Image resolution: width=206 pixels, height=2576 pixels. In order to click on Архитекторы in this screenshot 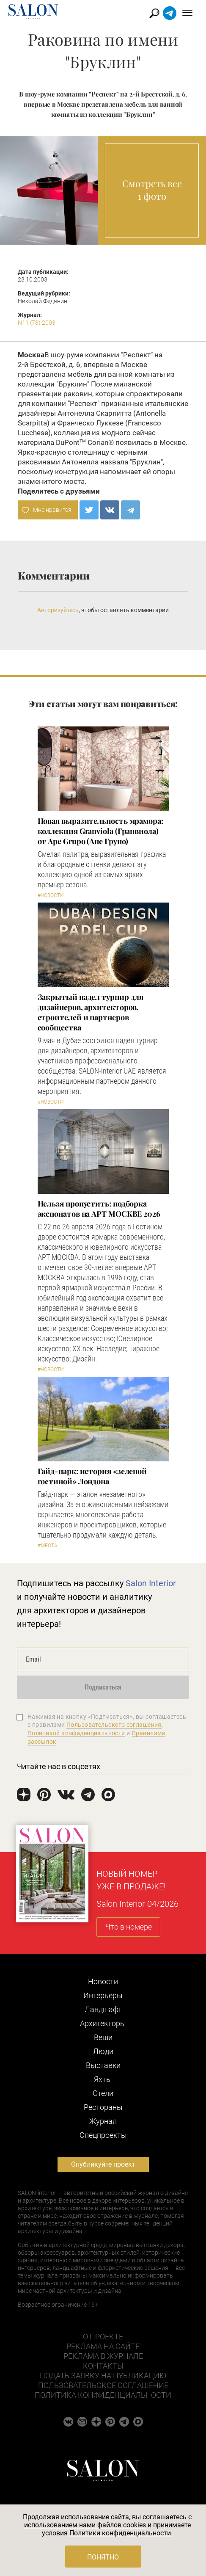, I will do `click(103, 2023)`.